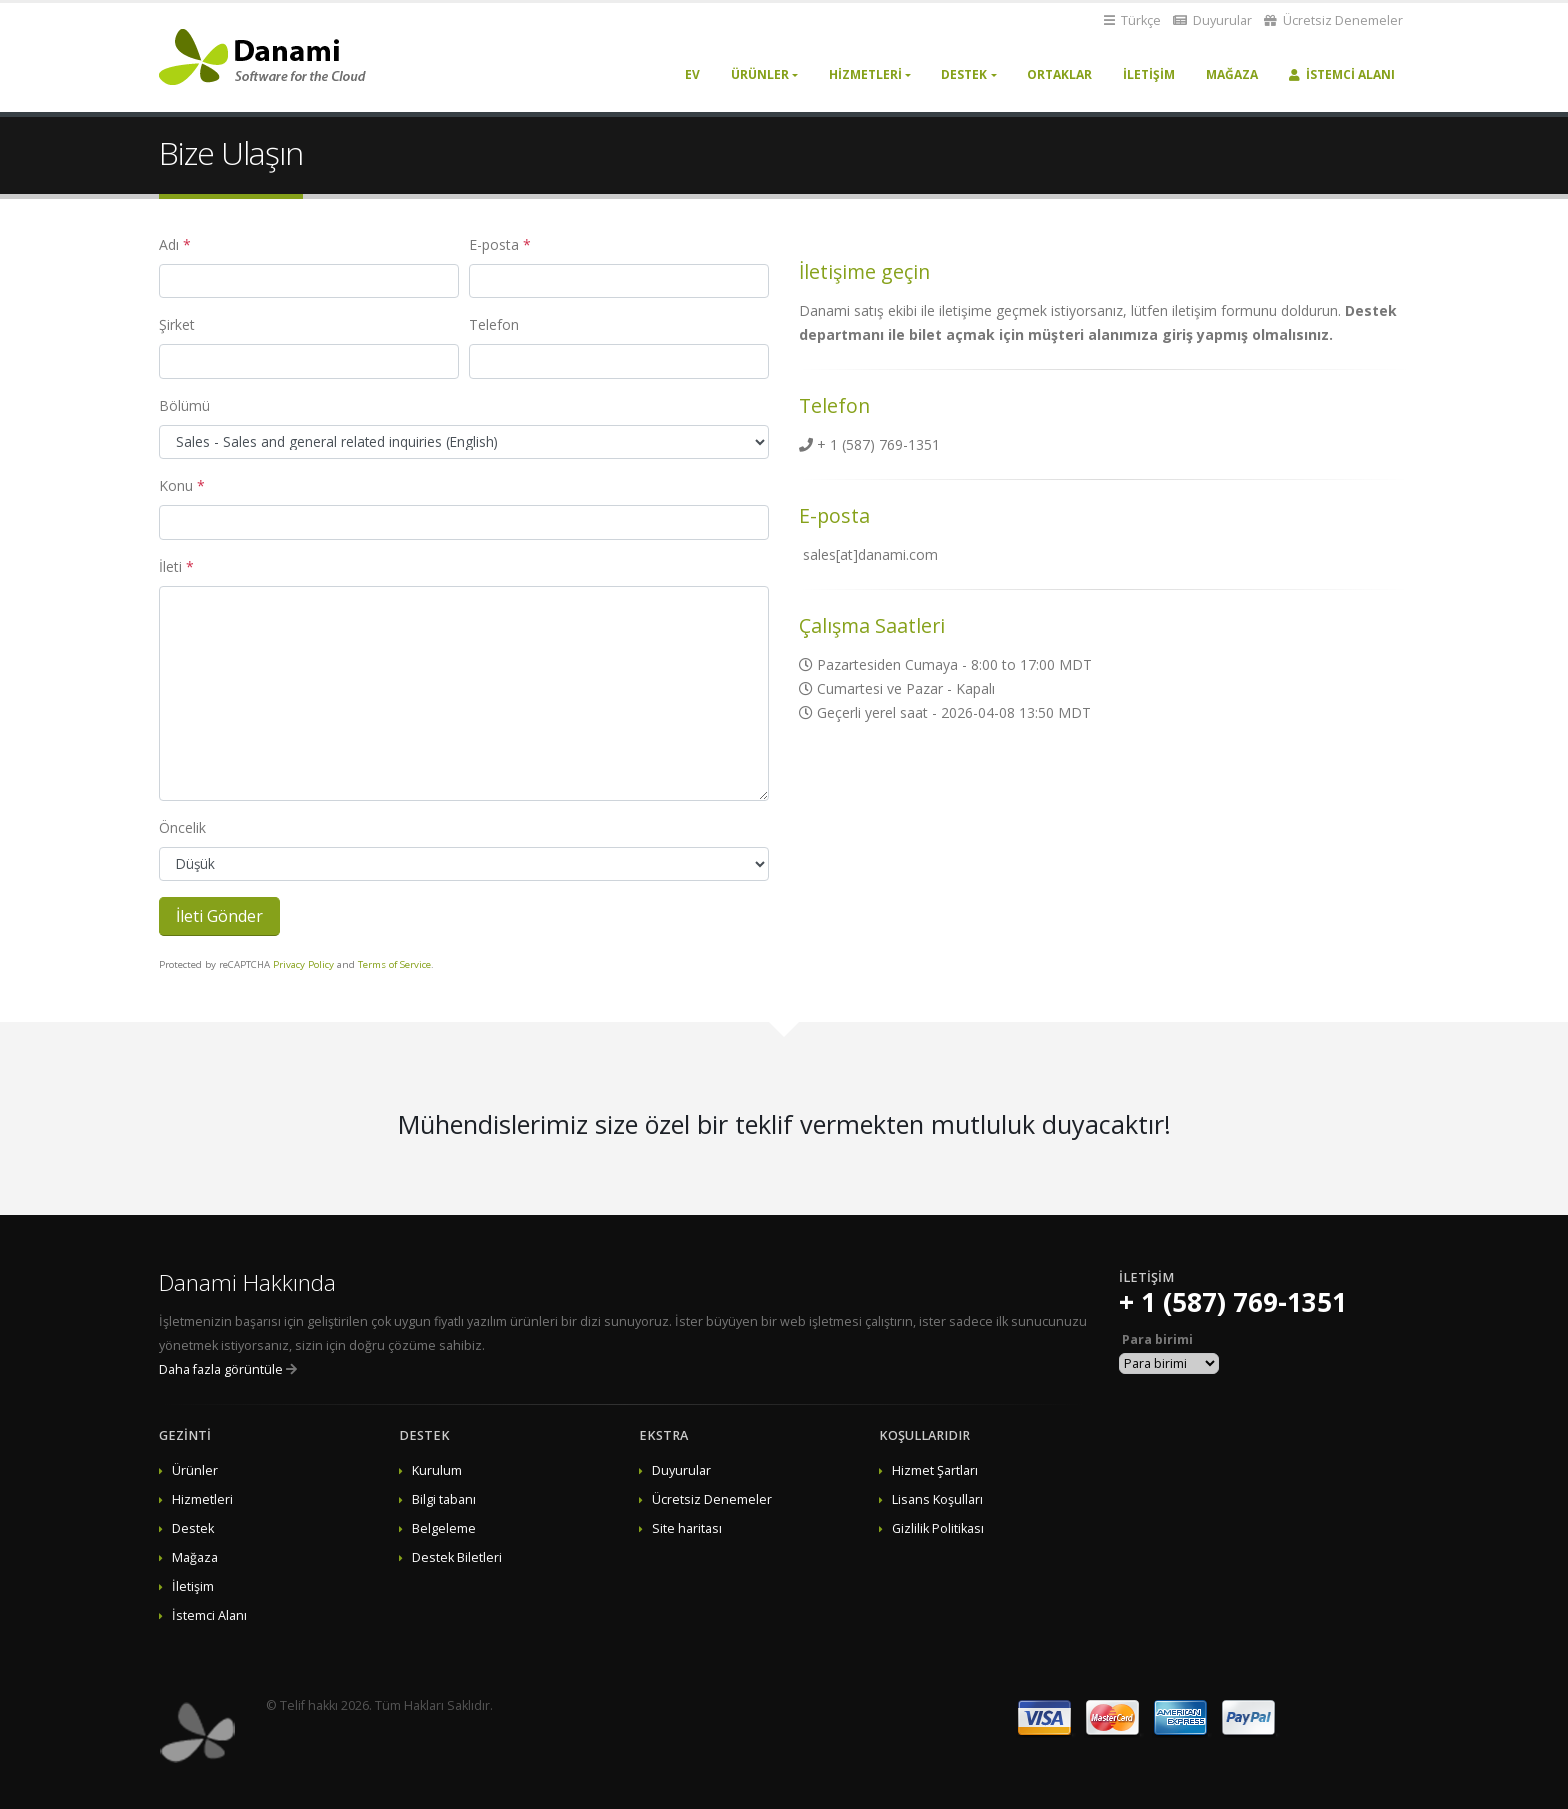  Describe the element at coordinates (964, 74) in the screenshot. I see `Destek` at that location.